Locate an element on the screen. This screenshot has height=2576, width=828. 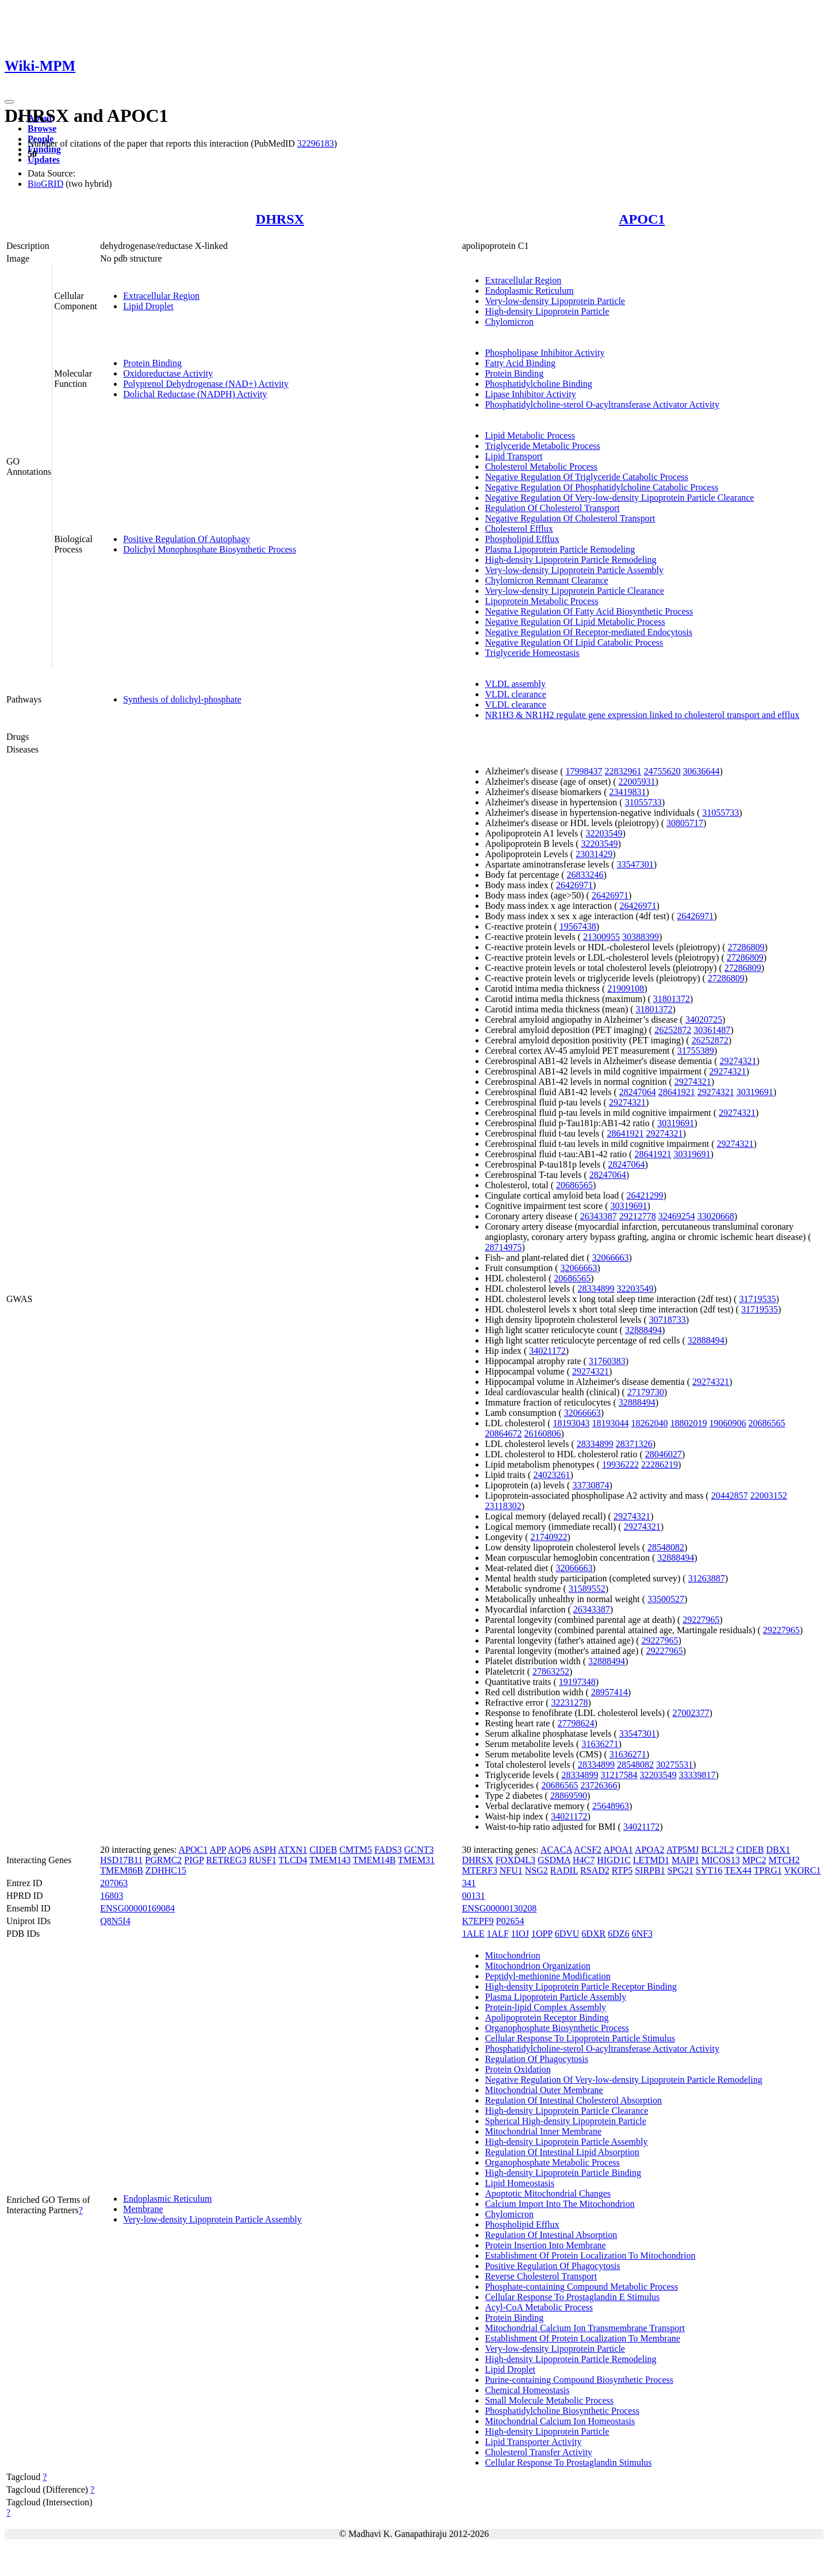
21300955 is located at coordinates (601, 937).